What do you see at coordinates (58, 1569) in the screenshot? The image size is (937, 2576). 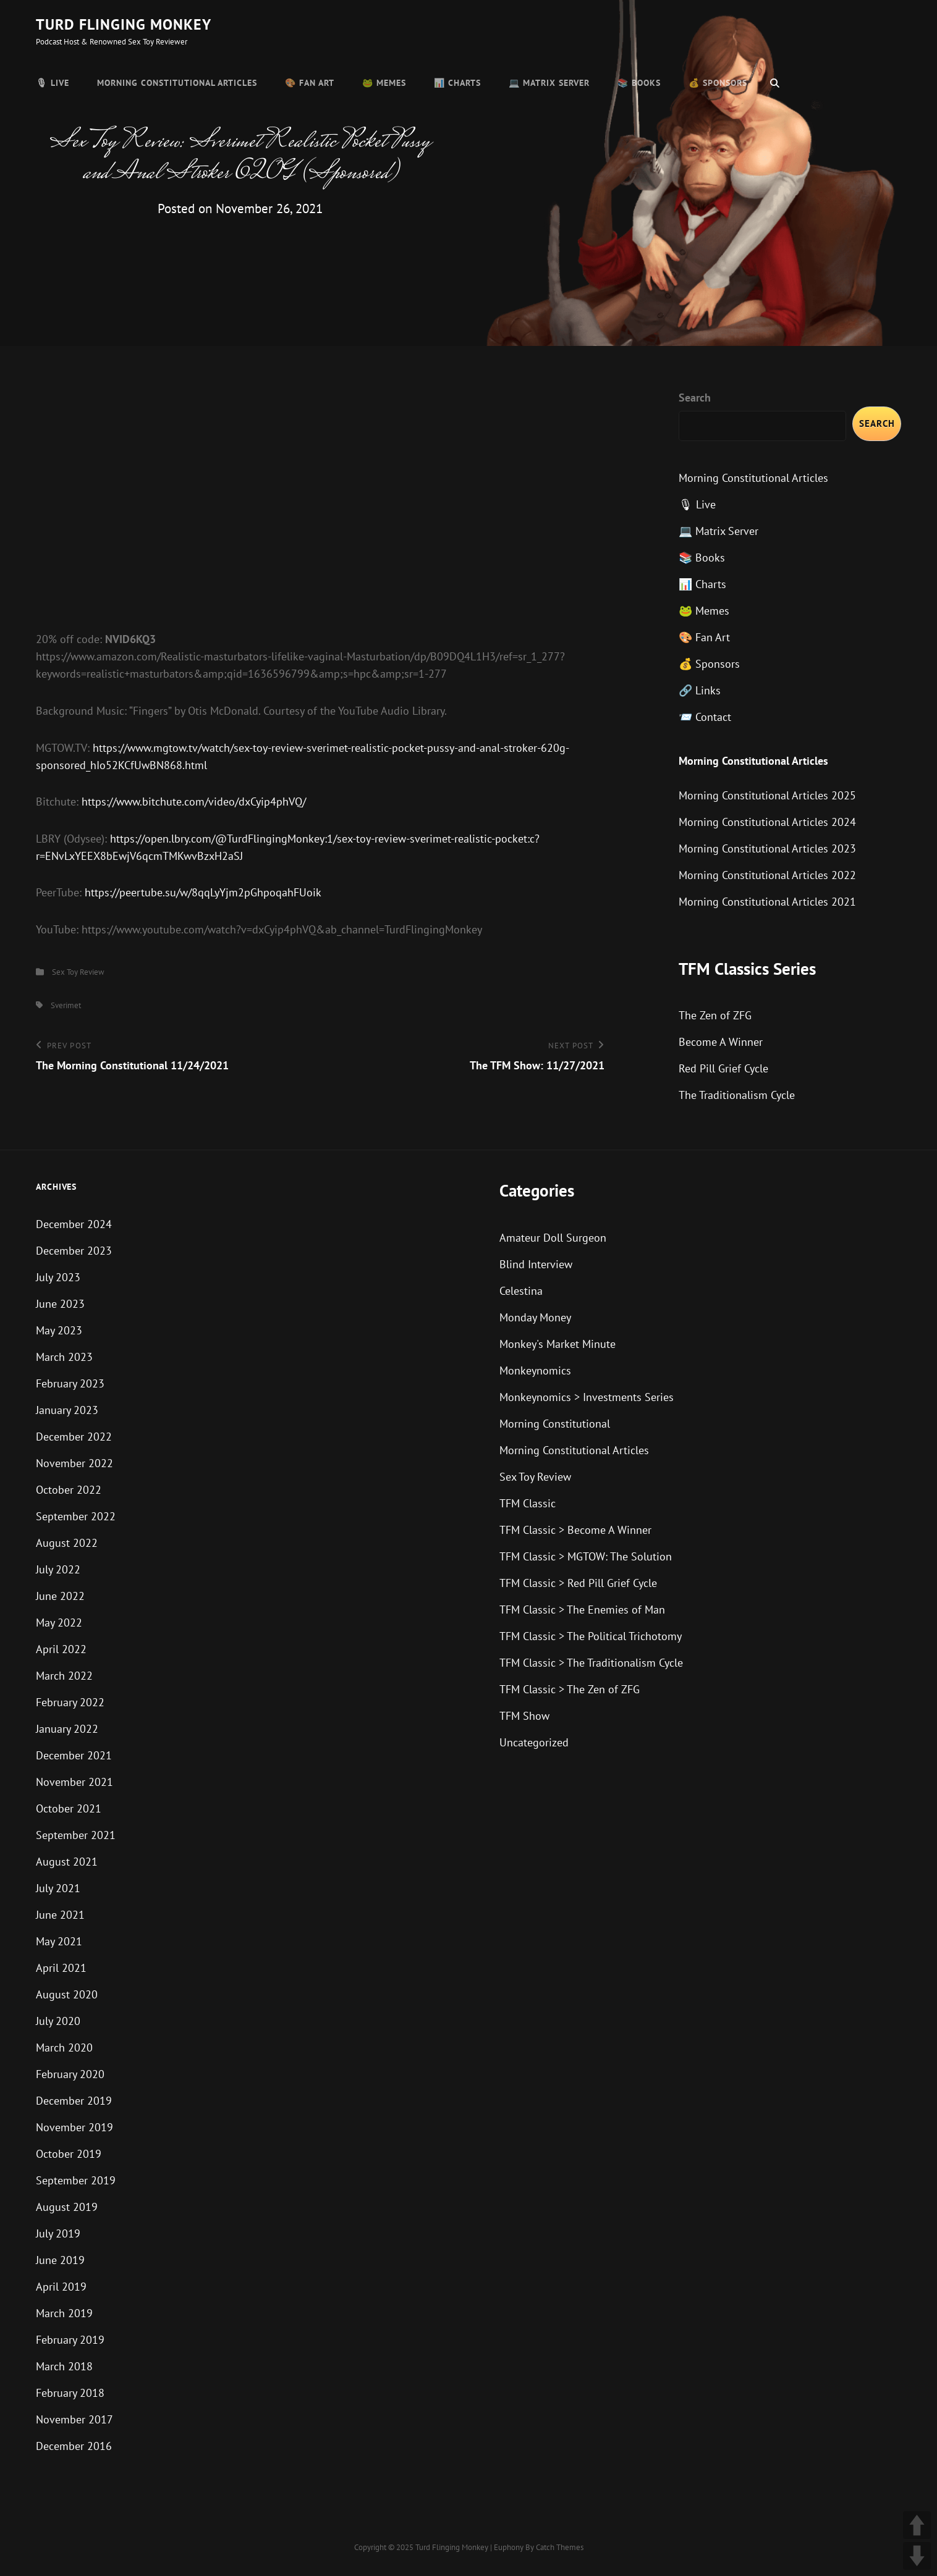 I see `July 2022` at bounding box center [58, 1569].